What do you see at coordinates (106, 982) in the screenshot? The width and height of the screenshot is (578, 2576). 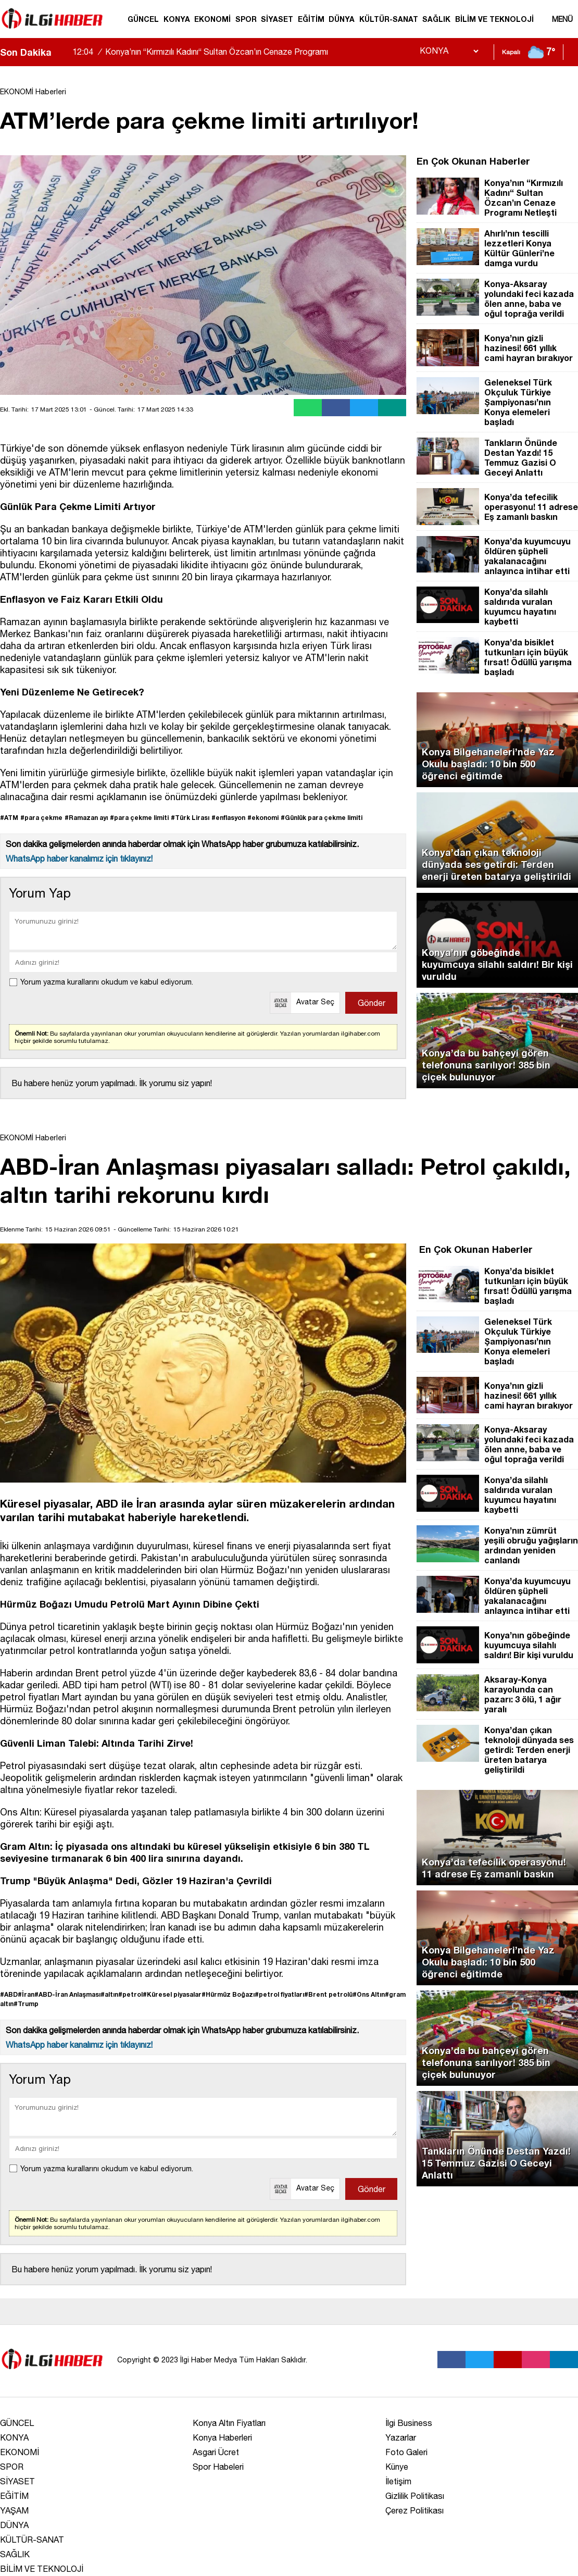 I see `Yorum yazma kurallarını okudum ve kabul ediyorum.` at bounding box center [106, 982].